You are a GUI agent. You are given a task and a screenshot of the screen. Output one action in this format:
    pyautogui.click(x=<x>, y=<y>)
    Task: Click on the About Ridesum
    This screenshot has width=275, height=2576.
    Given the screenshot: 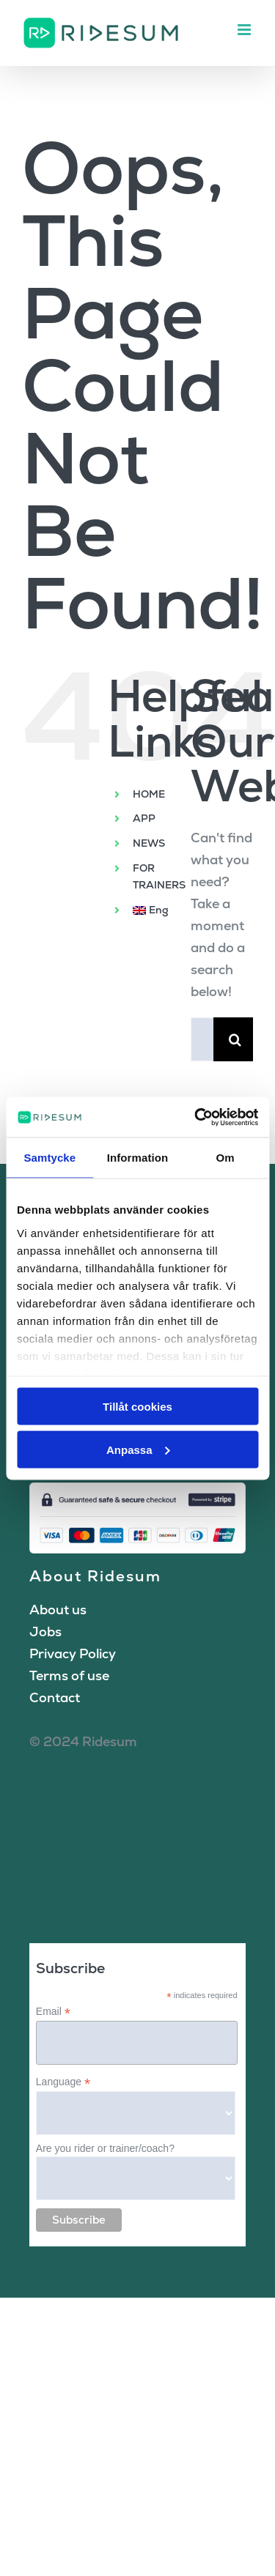 What is the action you would take?
    pyautogui.click(x=95, y=1576)
    